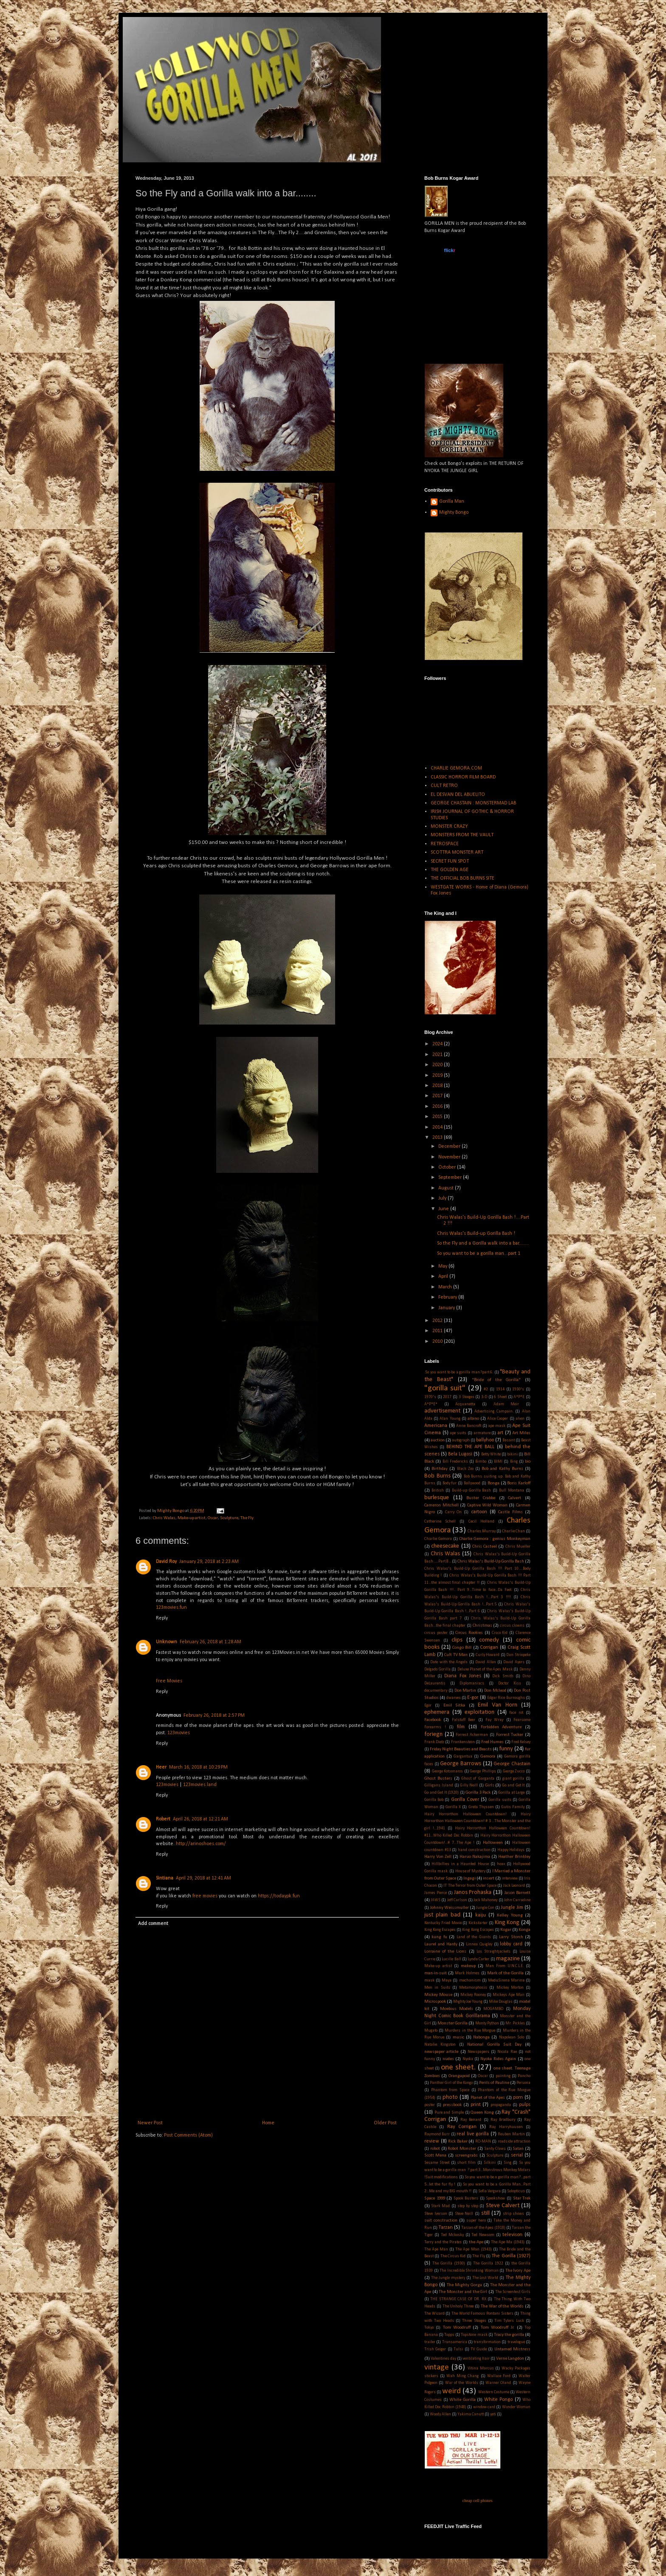 This screenshot has height=2576, width=666. I want to click on Unknown, so click(166, 1642).